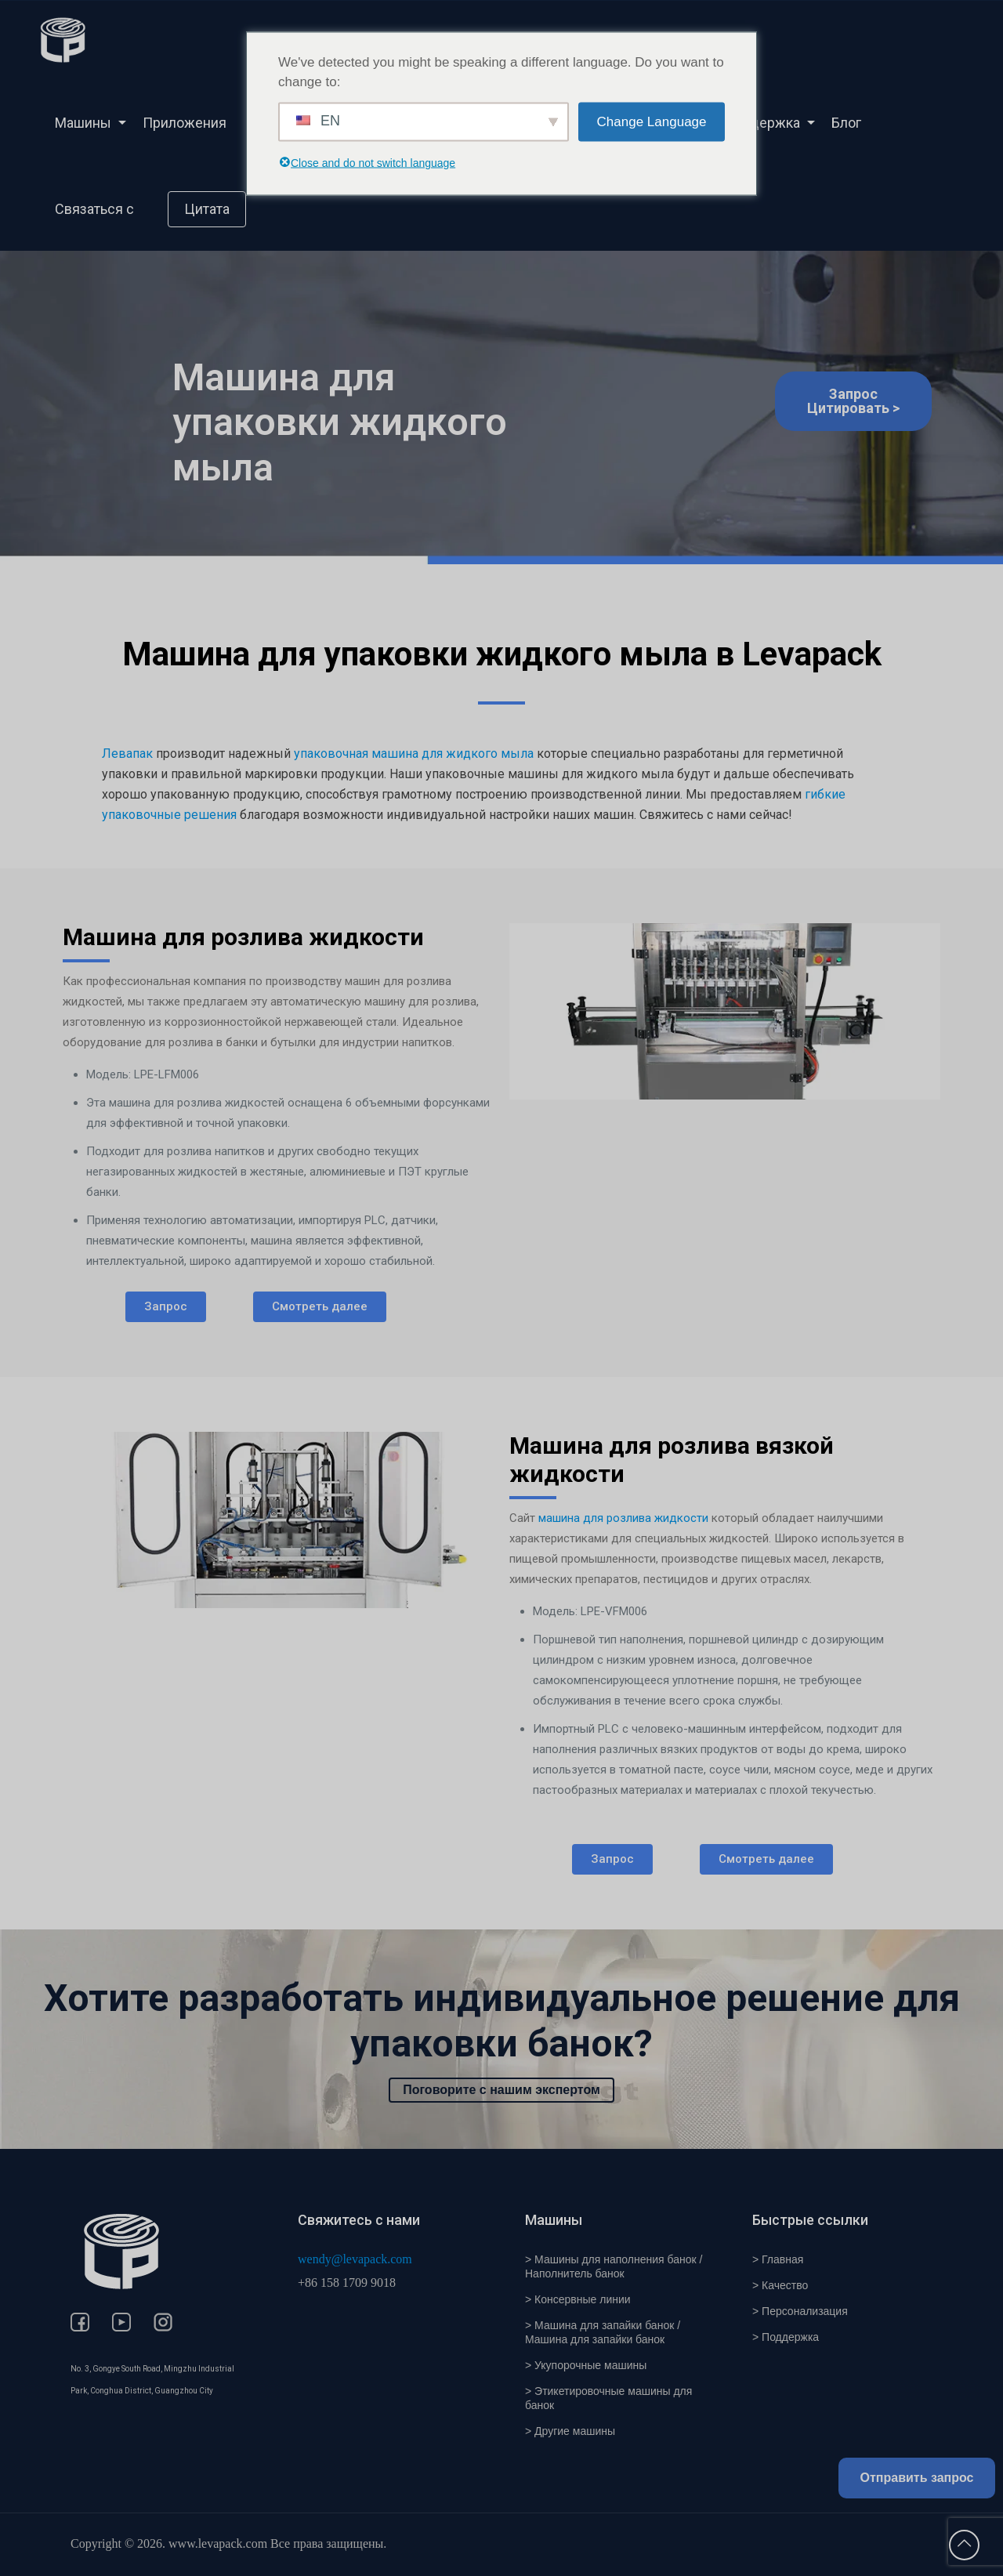  I want to click on > Другие машины, so click(570, 2431).